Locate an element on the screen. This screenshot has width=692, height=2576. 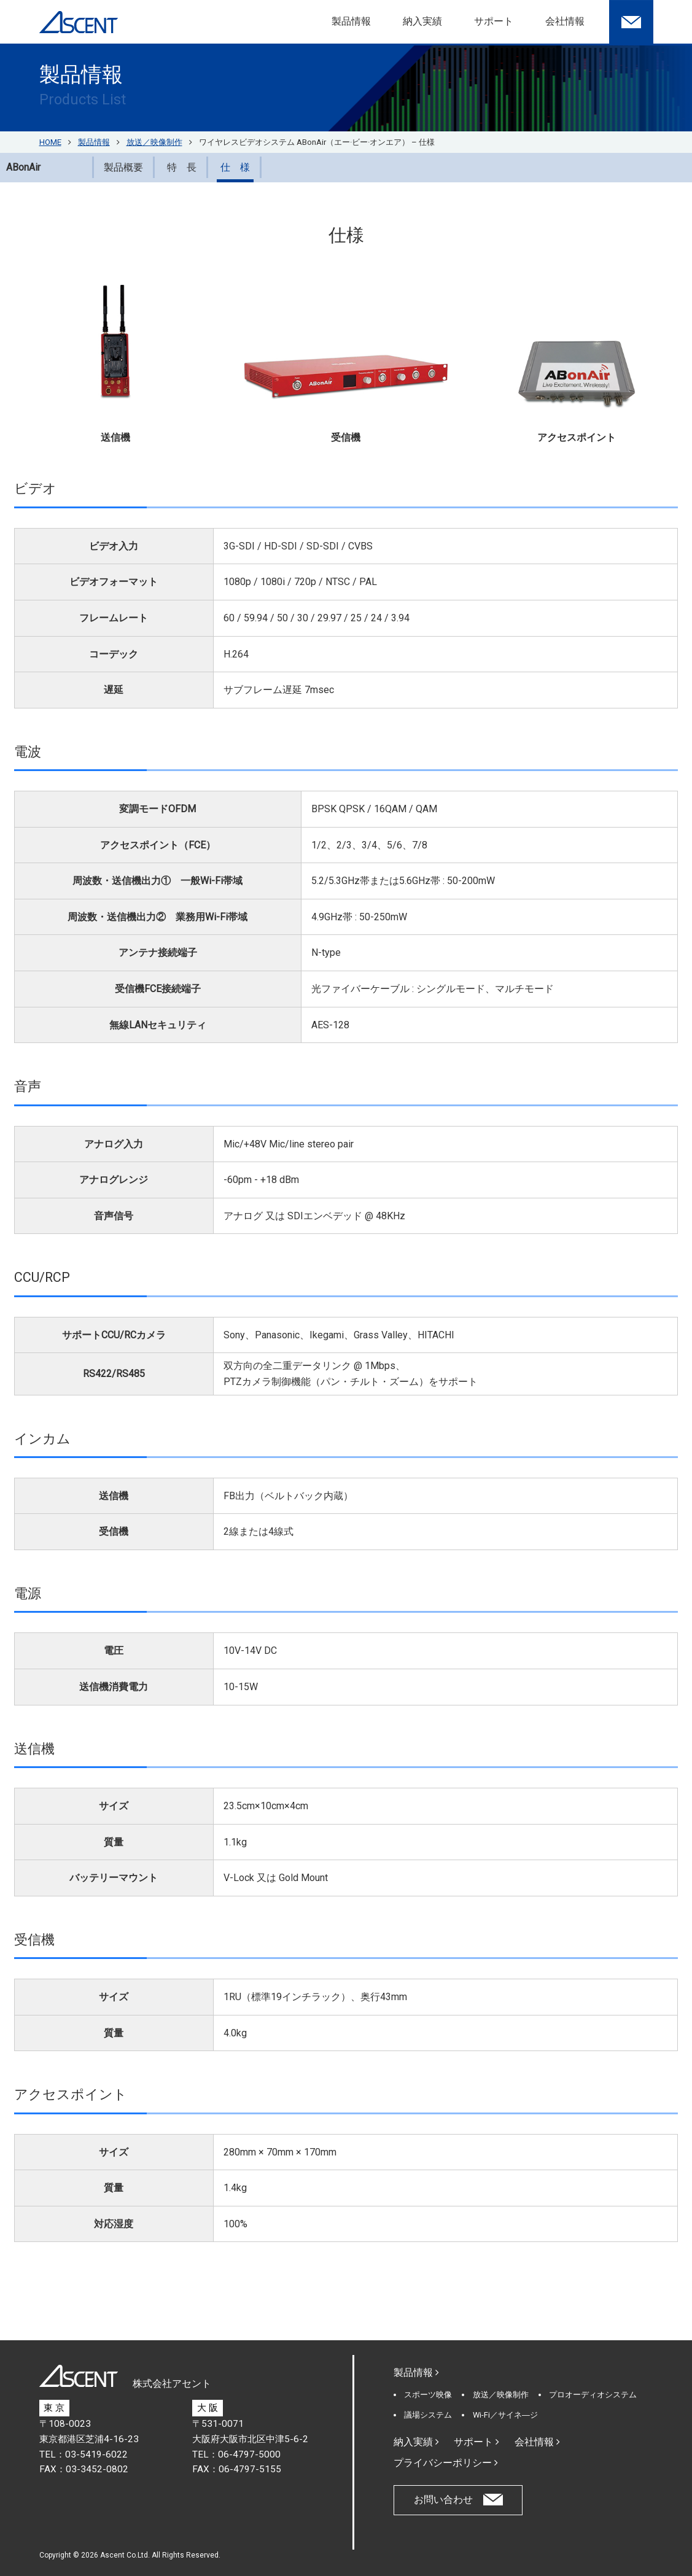
会社情報 is located at coordinates (565, 21).